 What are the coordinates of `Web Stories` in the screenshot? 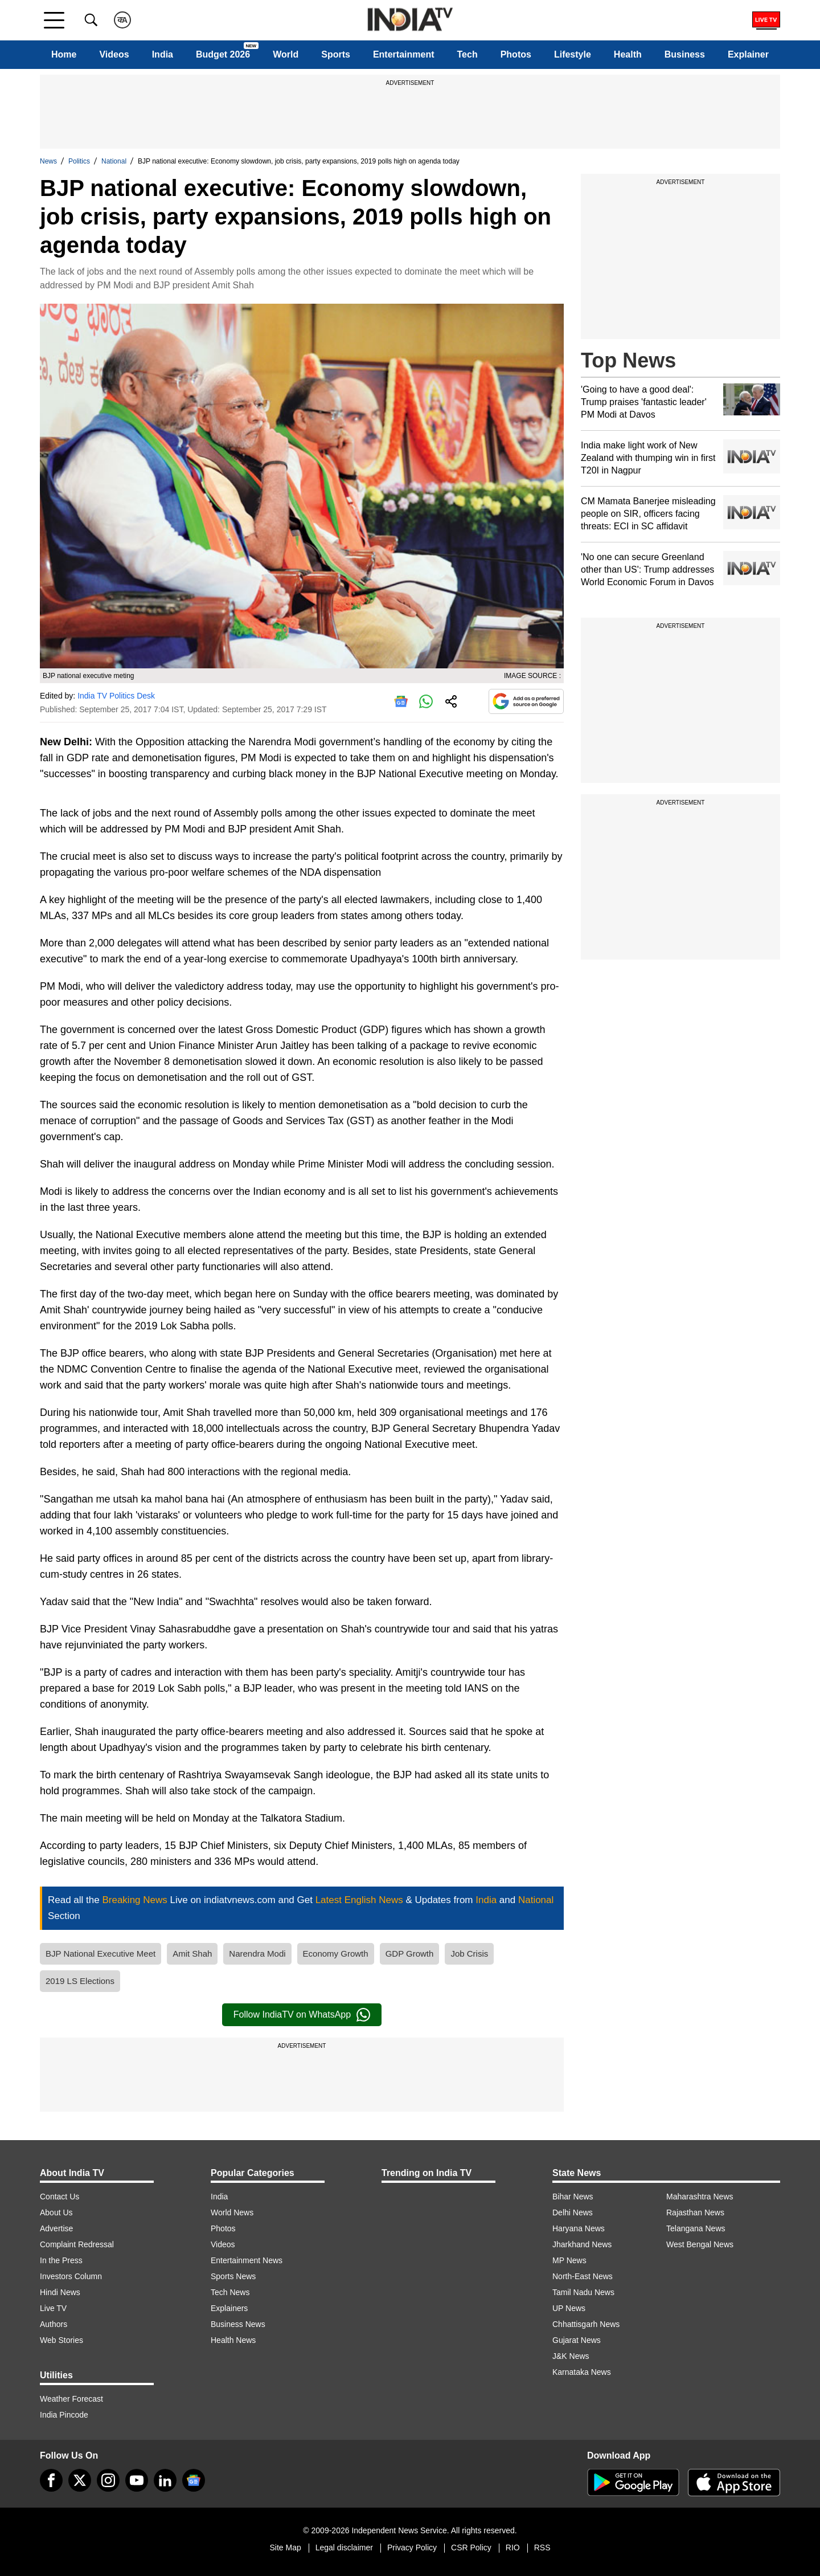 It's located at (61, 2340).